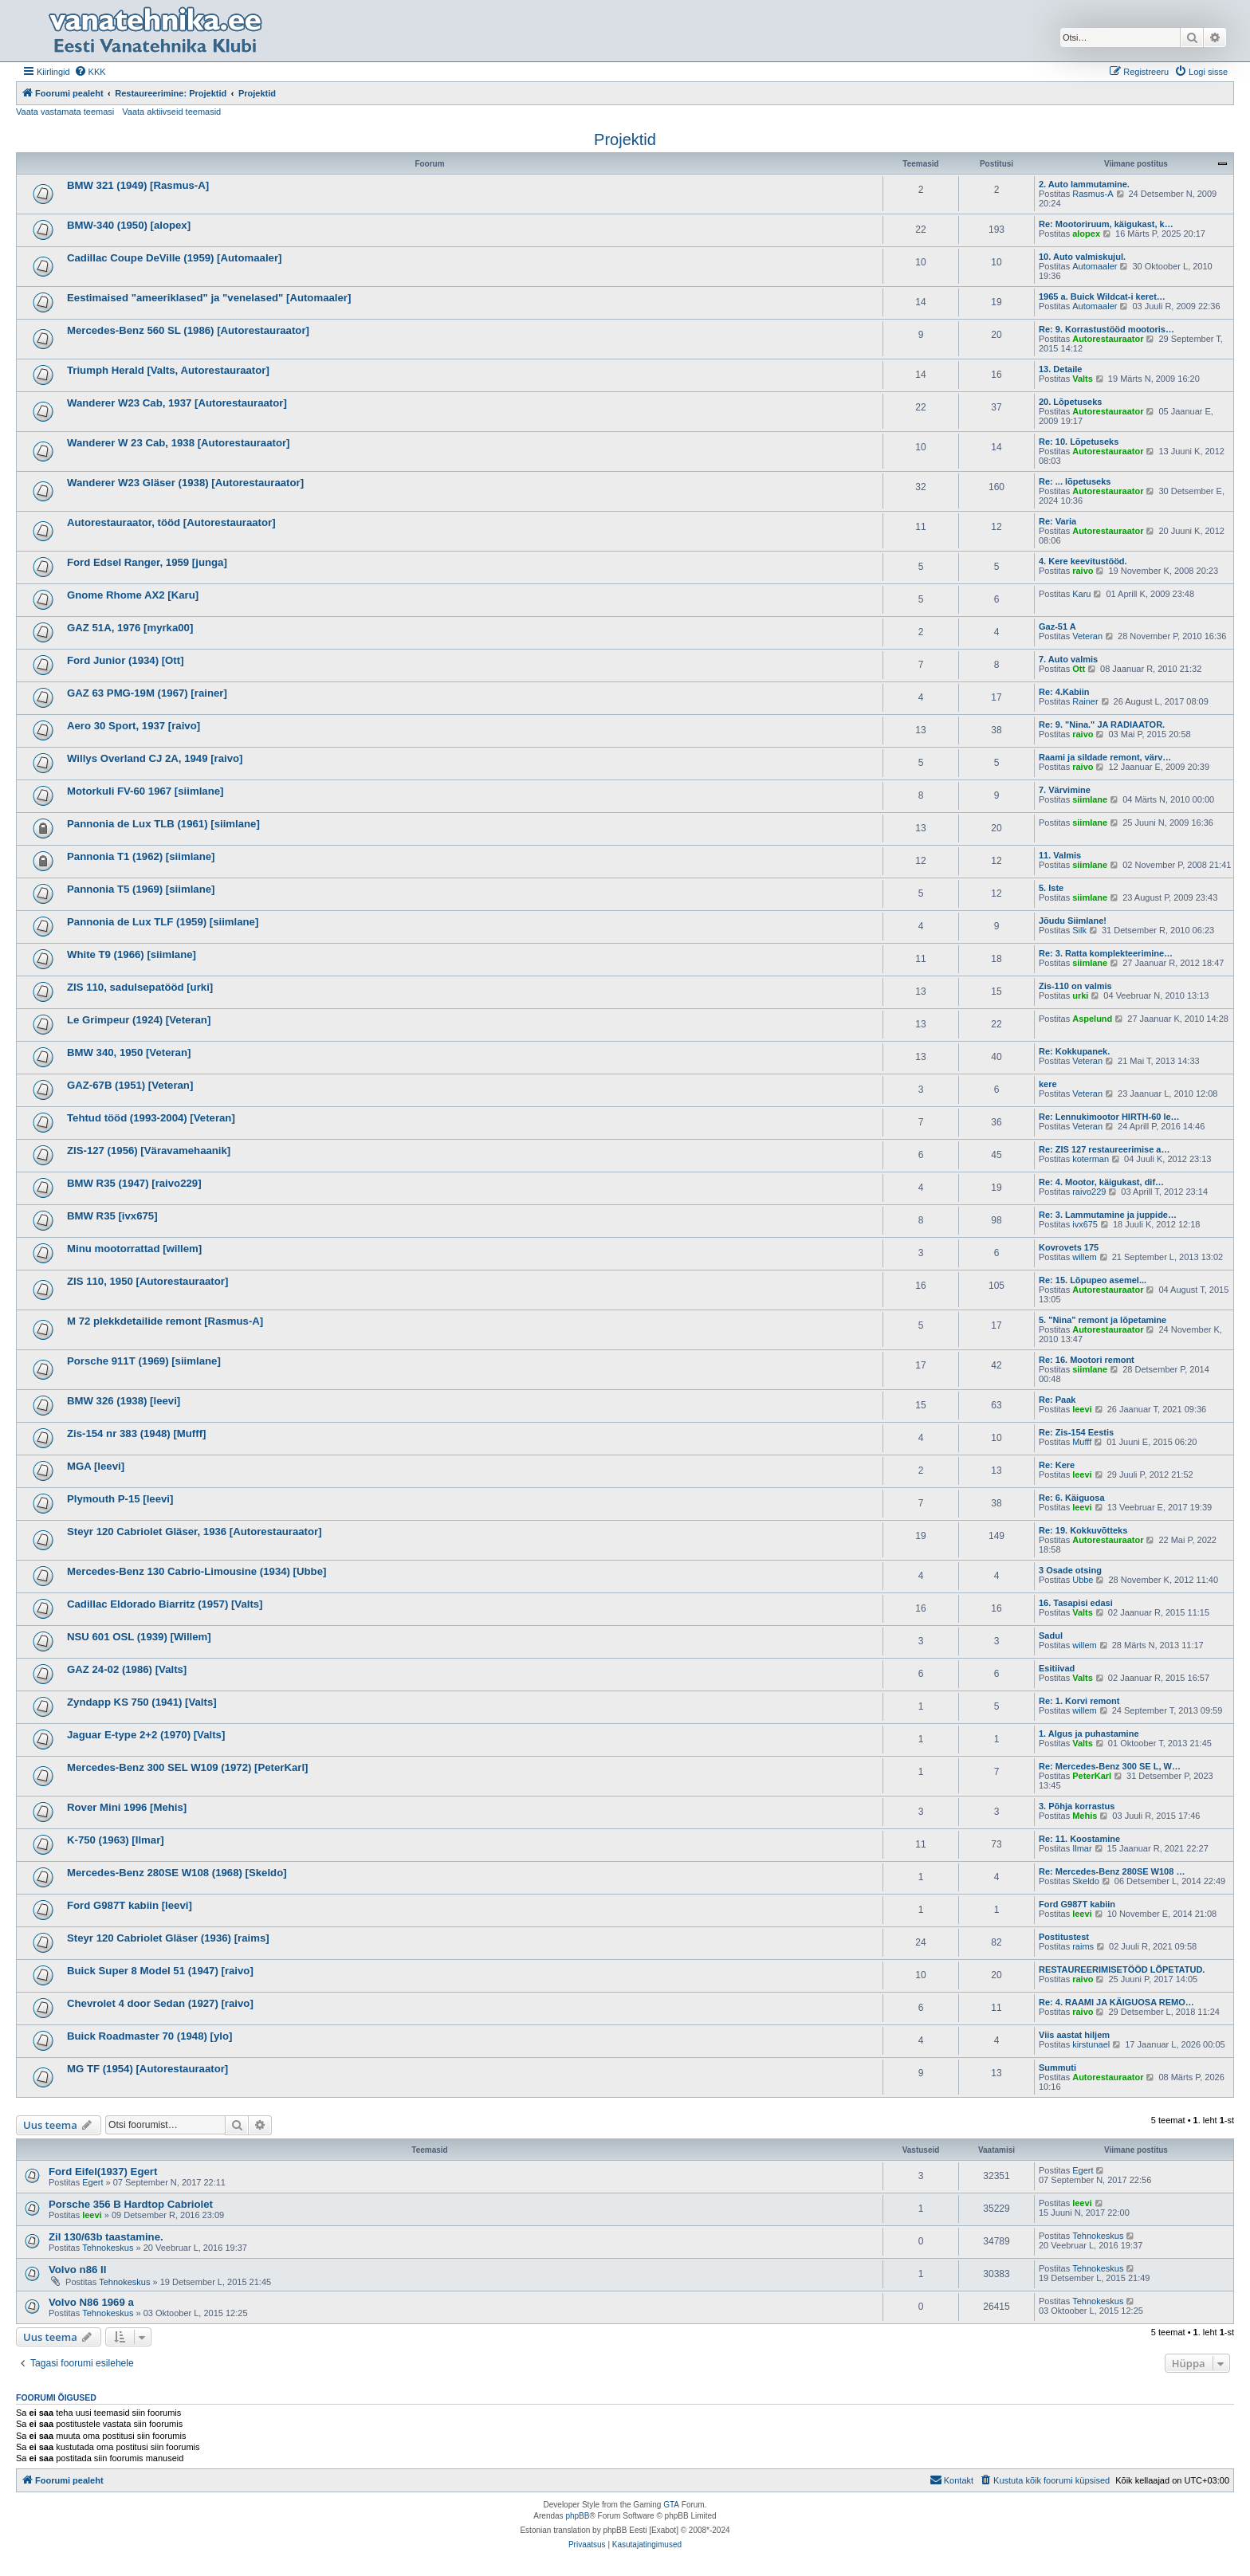 This screenshot has width=1250, height=2576. I want to click on Mehis, so click(1084, 1815).